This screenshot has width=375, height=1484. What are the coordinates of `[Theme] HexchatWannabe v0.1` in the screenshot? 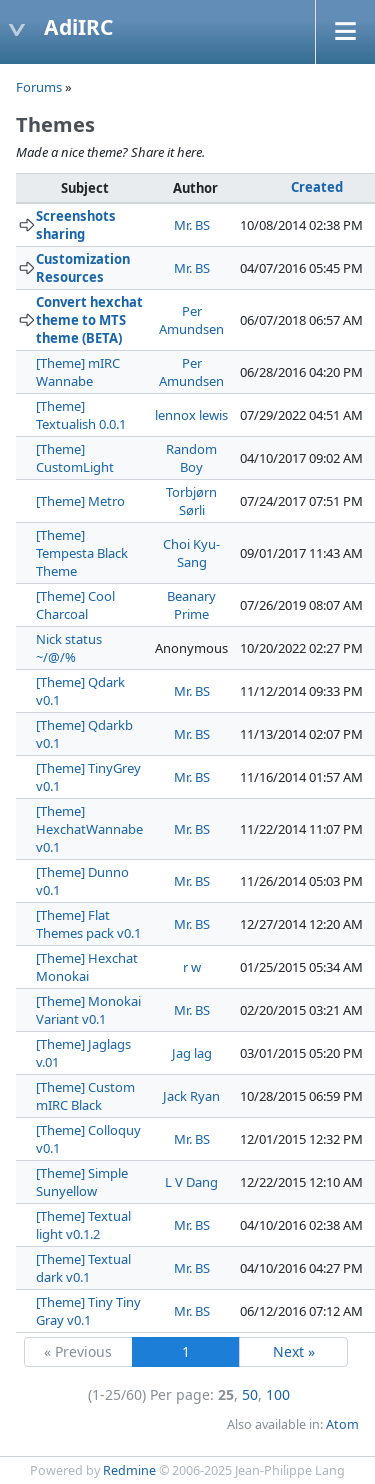 It's located at (89, 829).